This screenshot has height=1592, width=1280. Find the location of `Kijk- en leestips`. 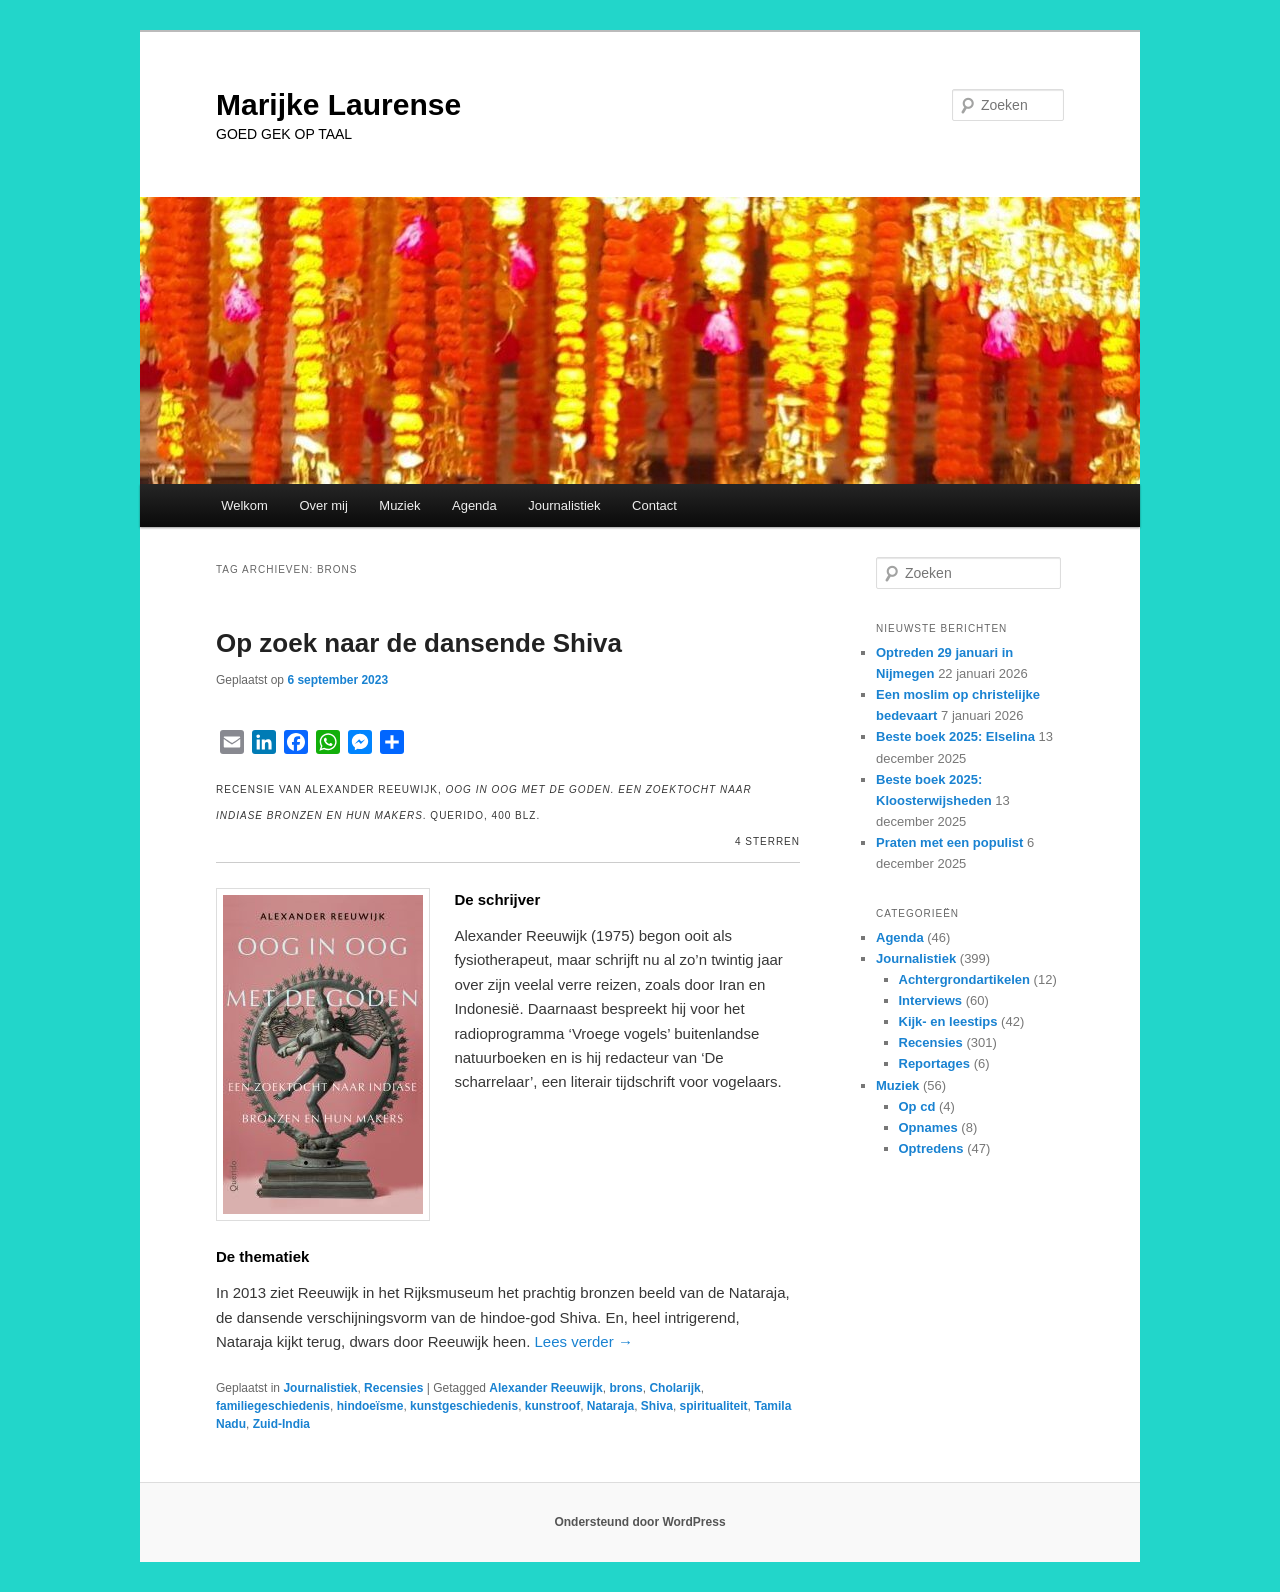

Kijk- en leestips is located at coordinates (948, 1021).